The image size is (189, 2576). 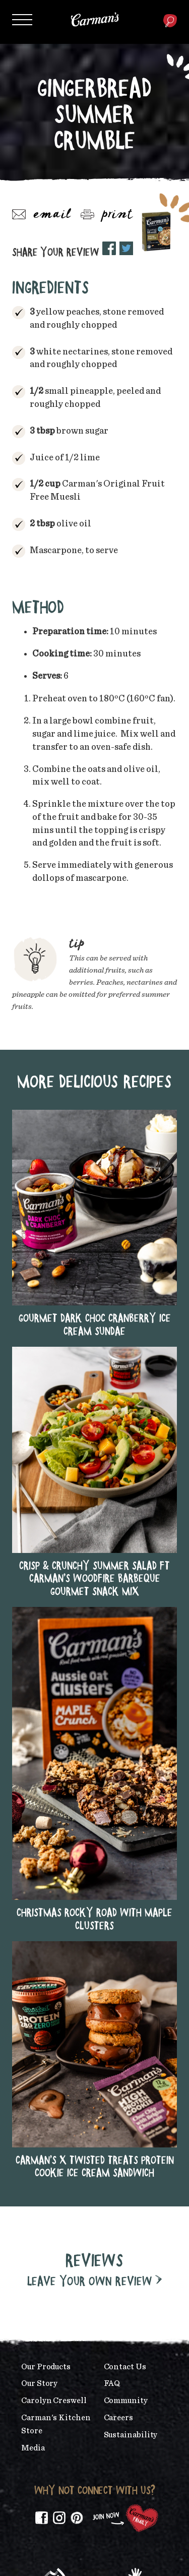 I want to click on Contact Us, so click(x=125, y=2125).